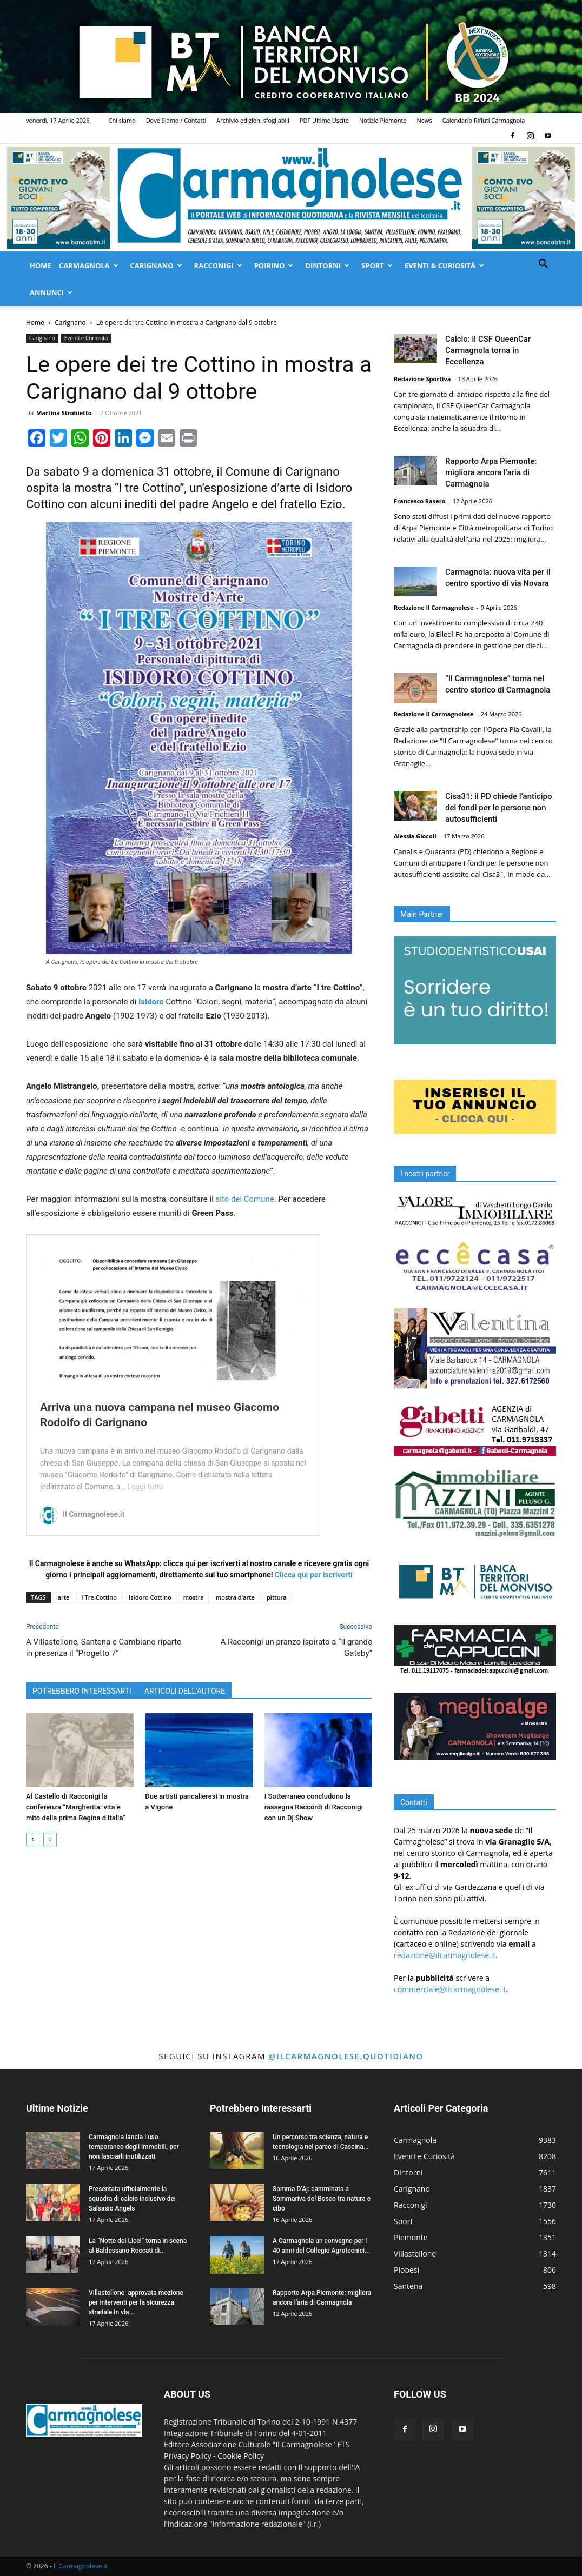  I want to click on Alessia Giocoli, so click(415, 836).